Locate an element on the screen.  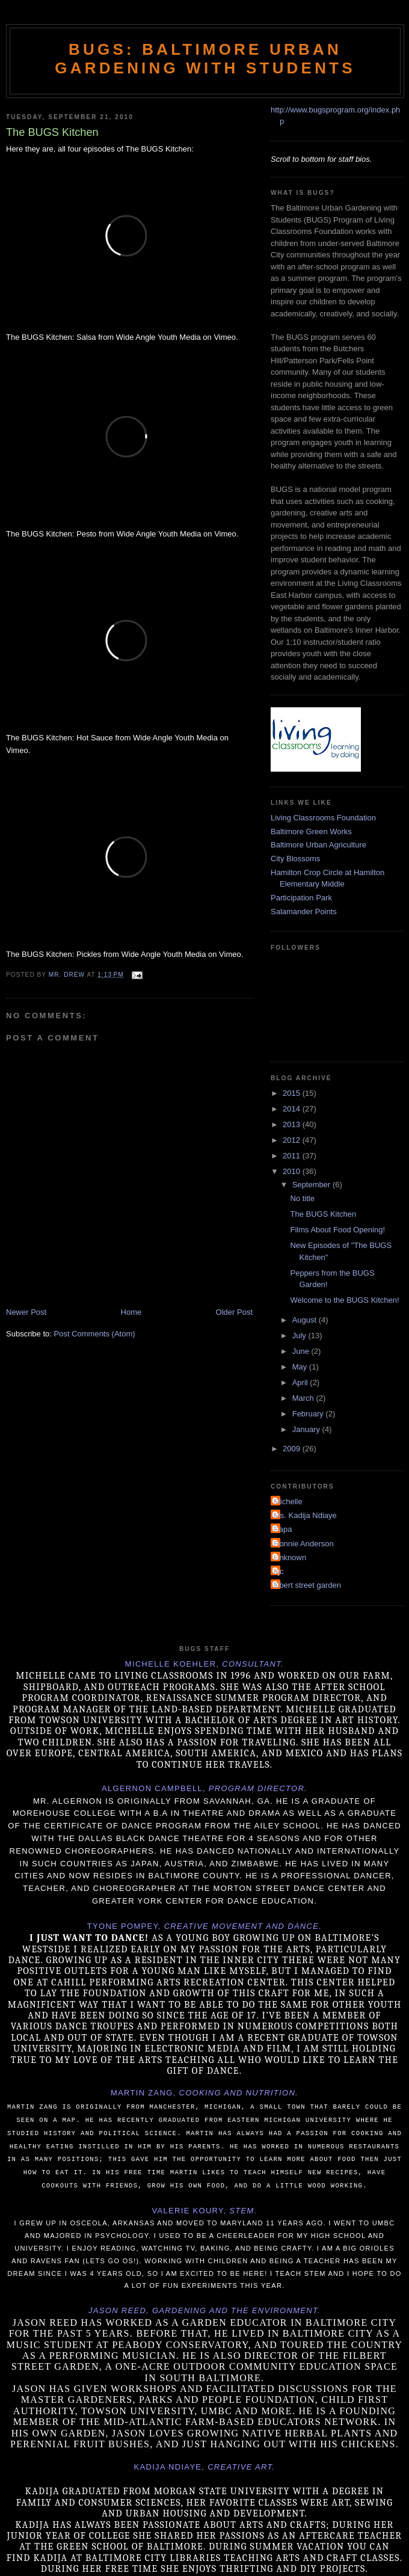
Ms. Kadija Ndiaye is located at coordinates (305, 1515).